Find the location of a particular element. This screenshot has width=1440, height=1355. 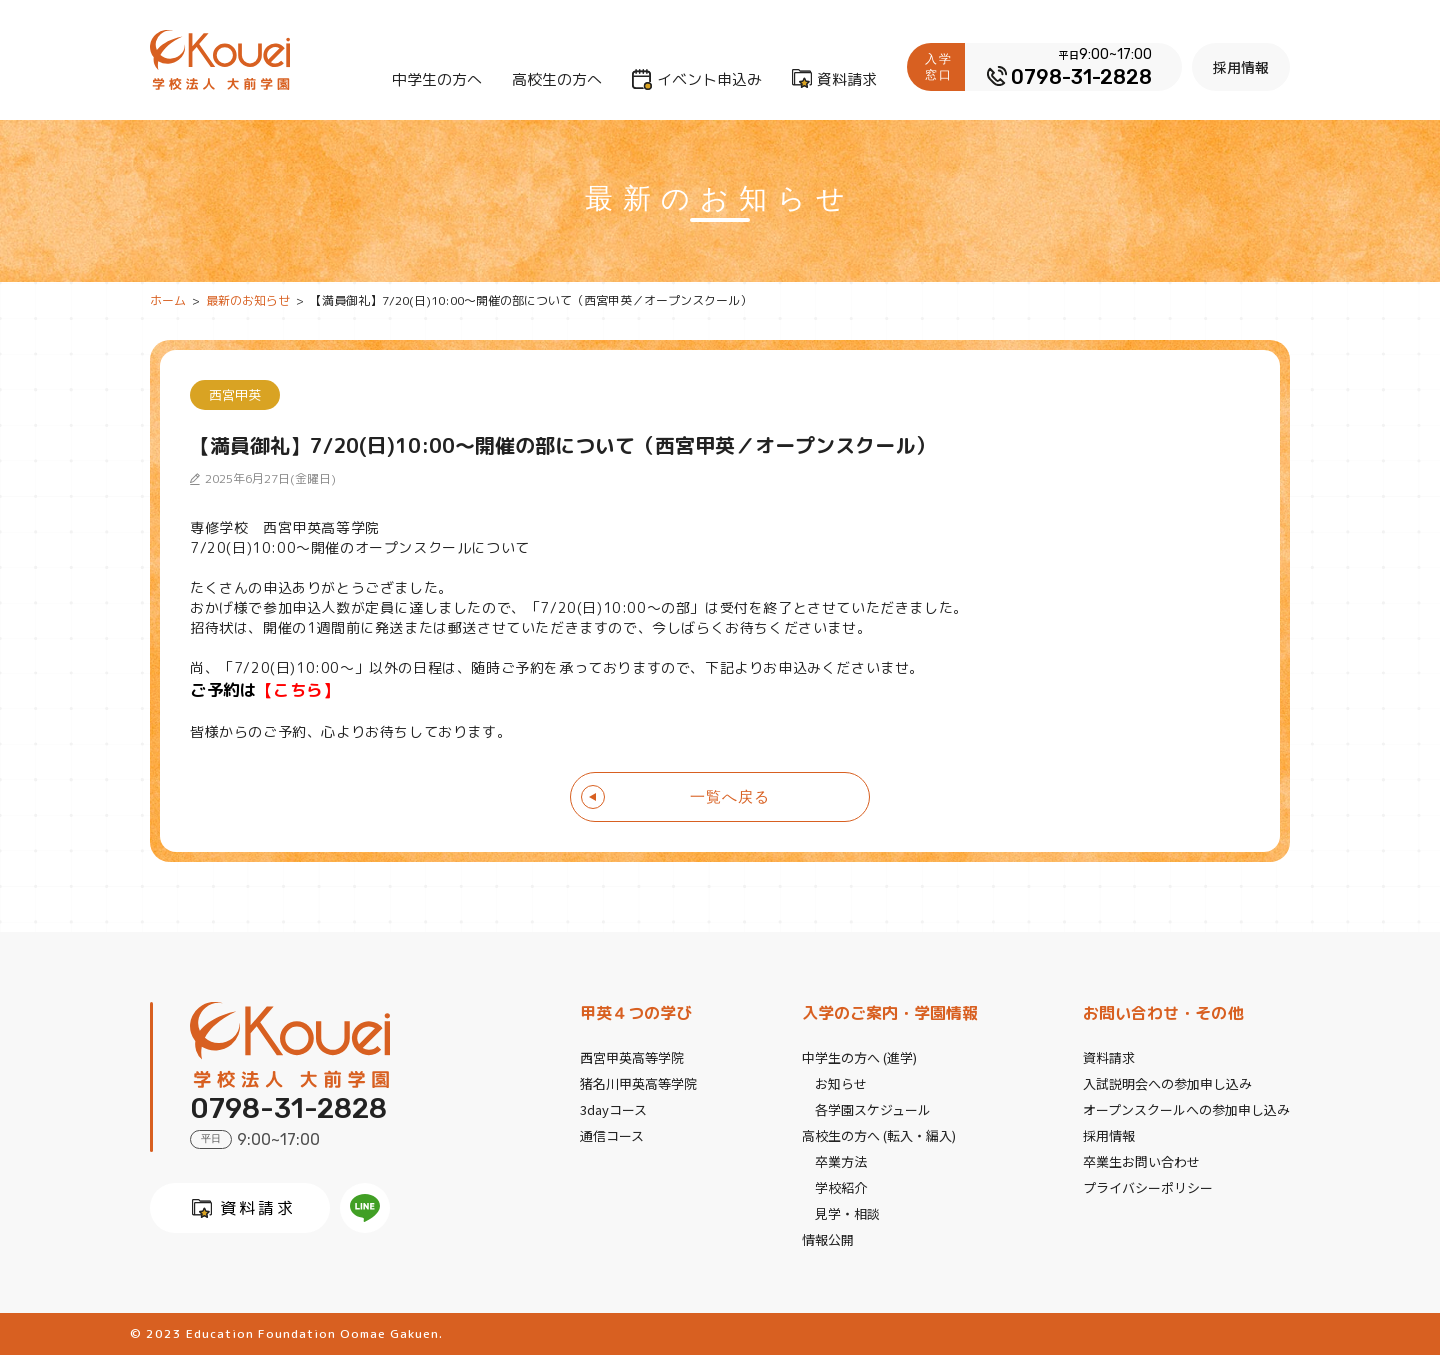

高校生の方へ (転入・編入) is located at coordinates (879, 1135).